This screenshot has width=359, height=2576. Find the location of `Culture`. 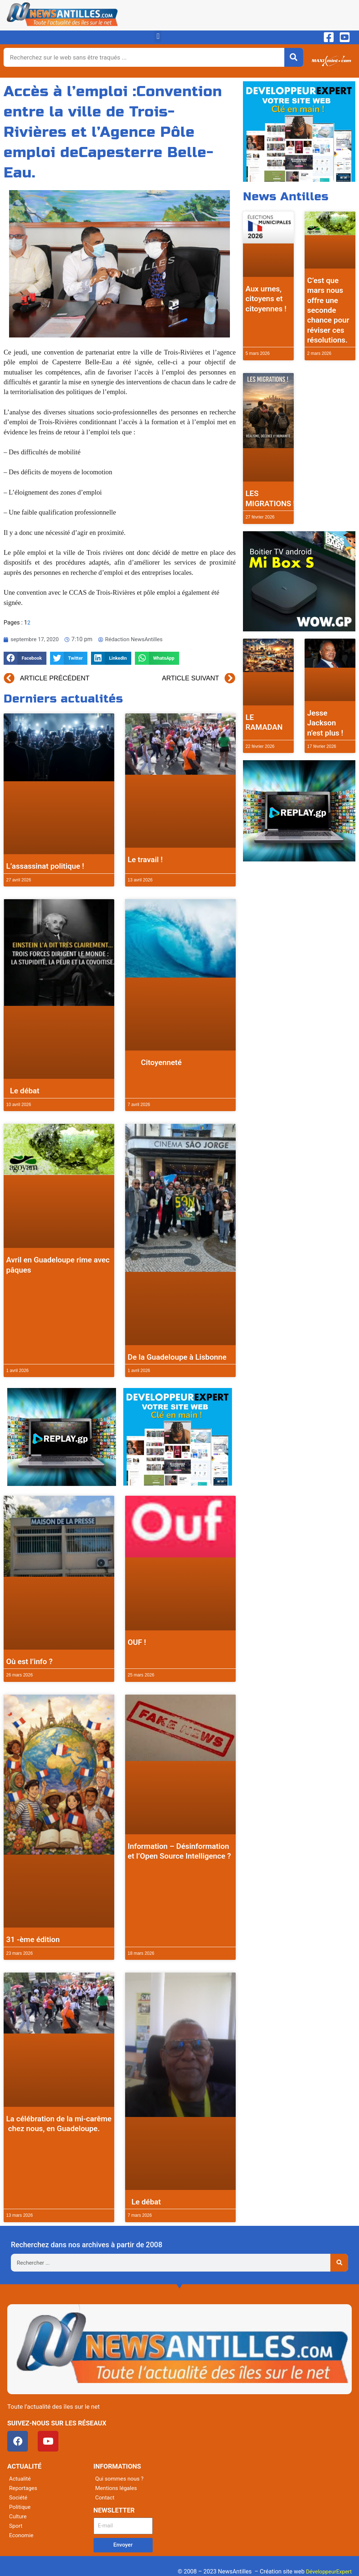

Culture is located at coordinates (18, 2516).